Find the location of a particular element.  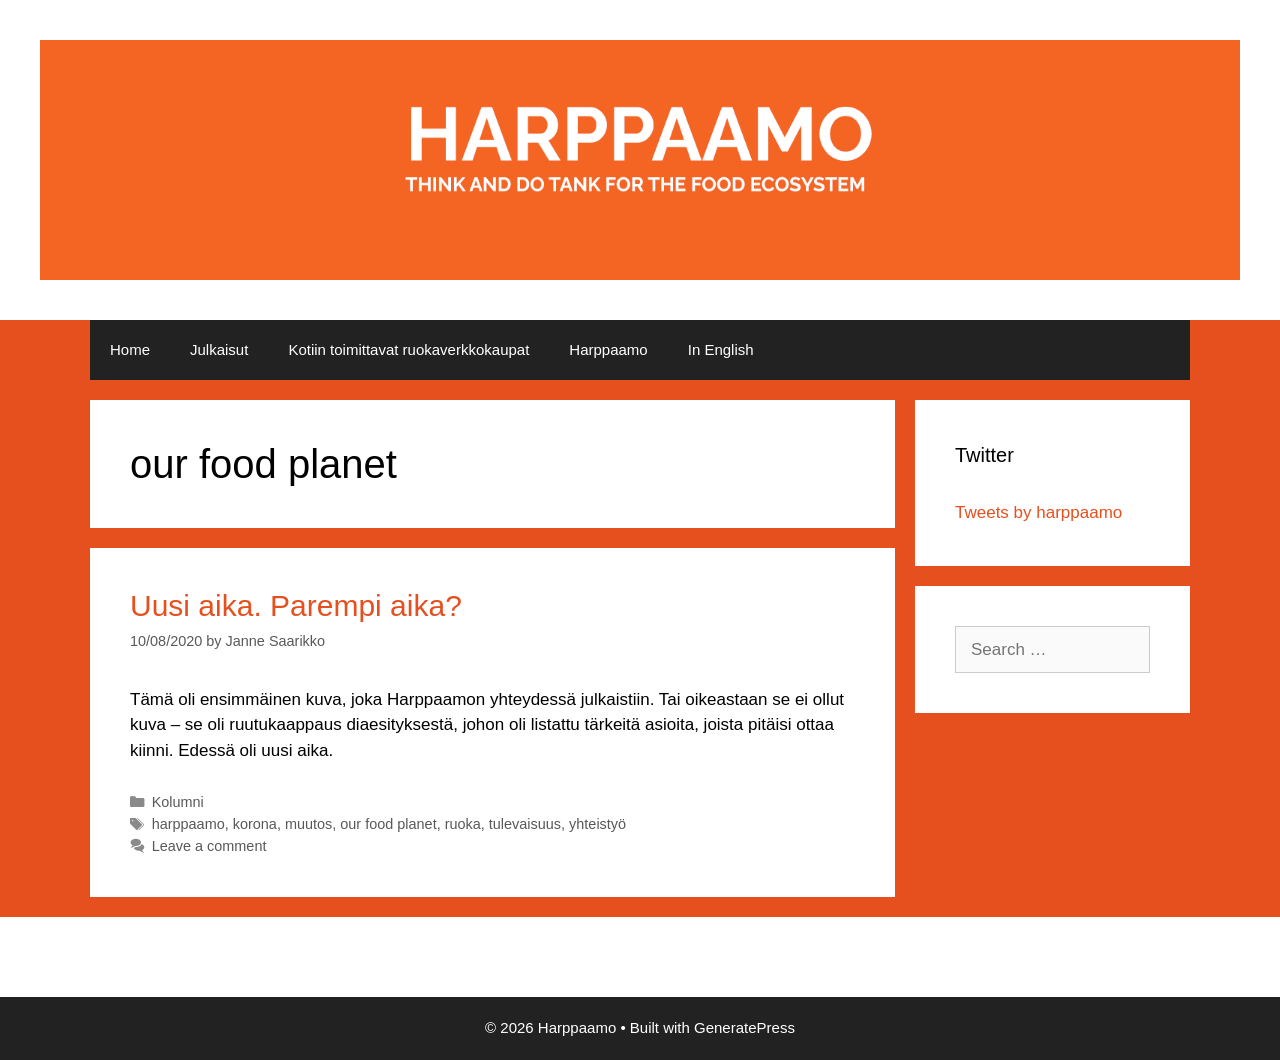

Kolumni is located at coordinates (178, 802).